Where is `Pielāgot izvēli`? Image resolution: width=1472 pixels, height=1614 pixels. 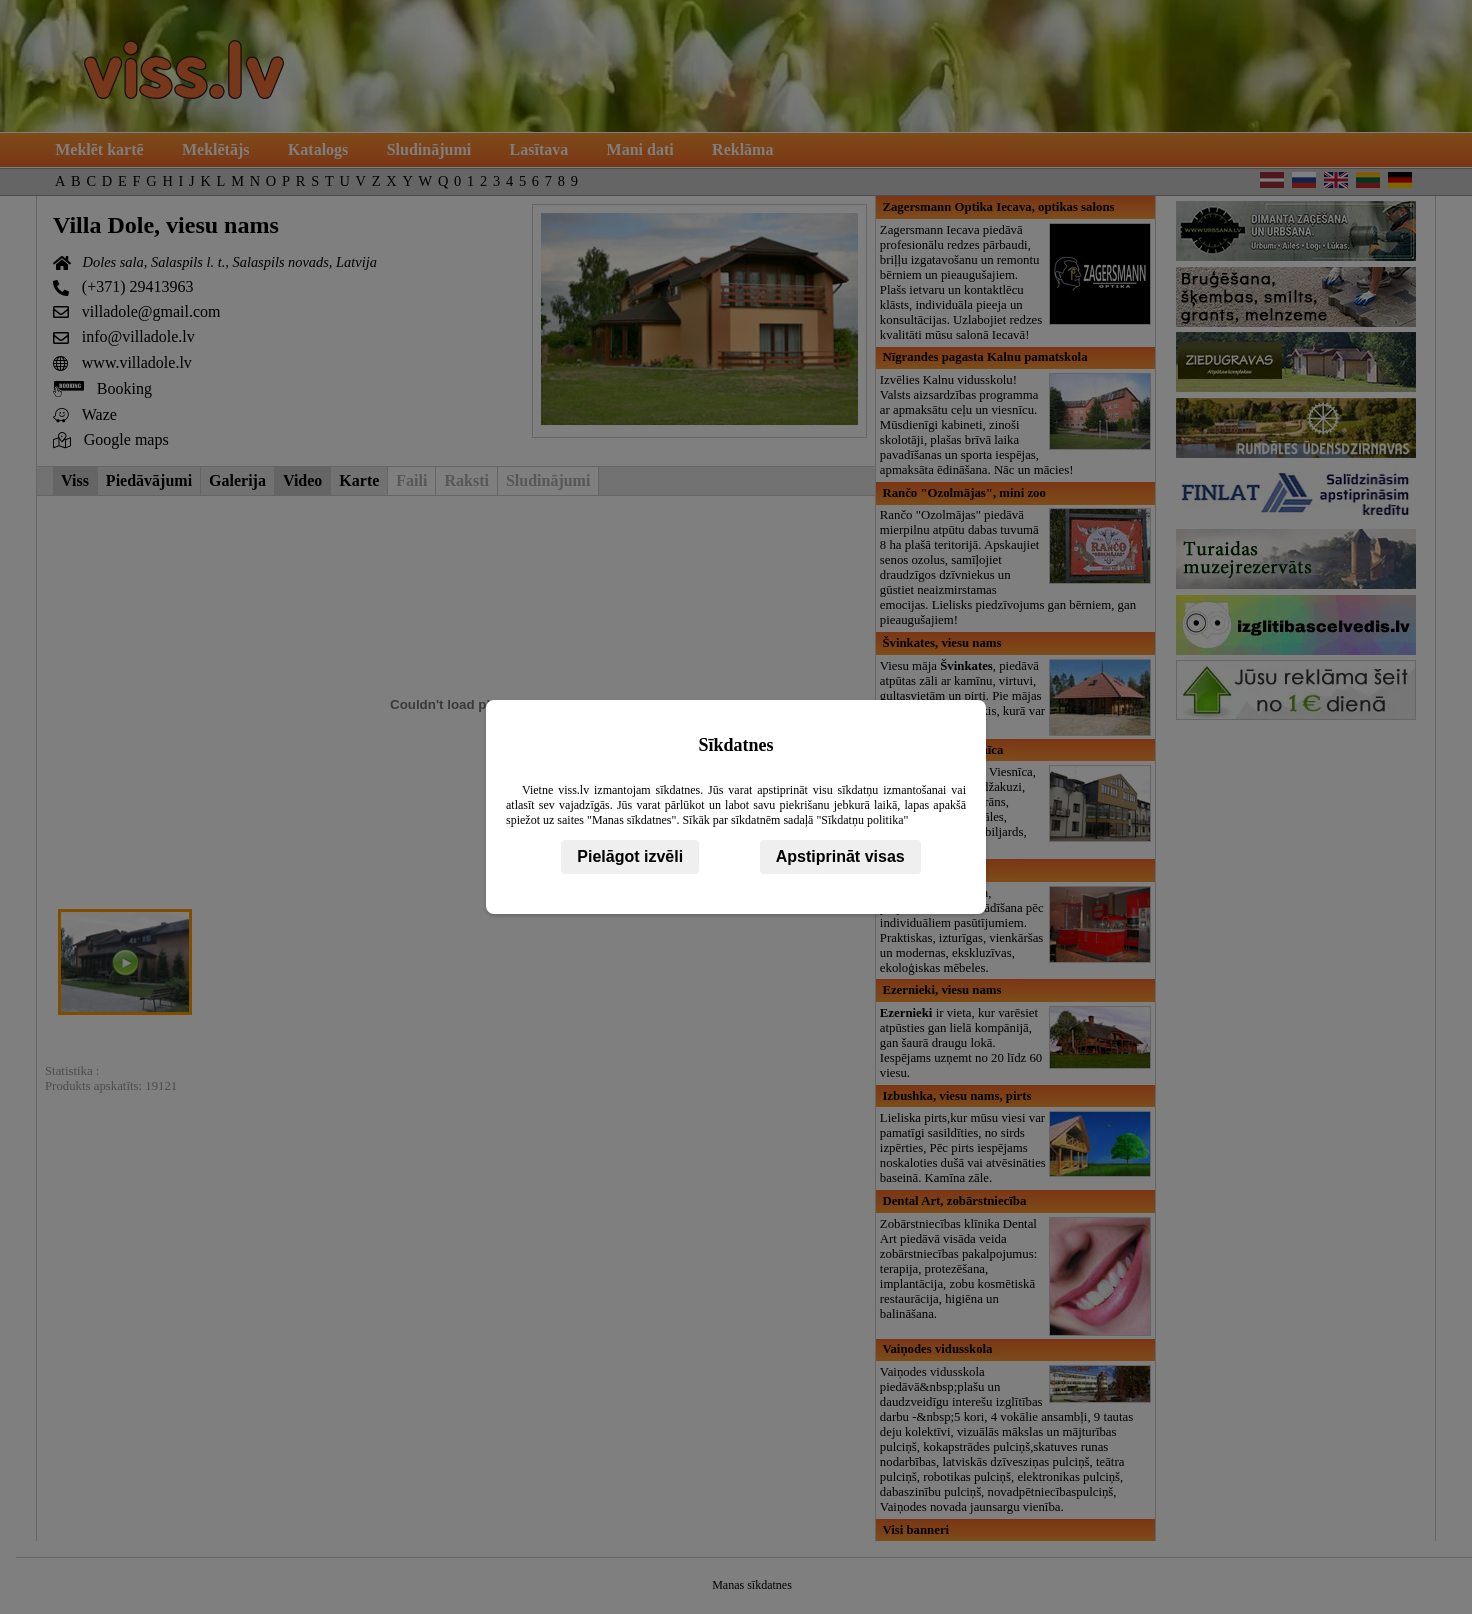 Pielāgot izvēli is located at coordinates (630, 856).